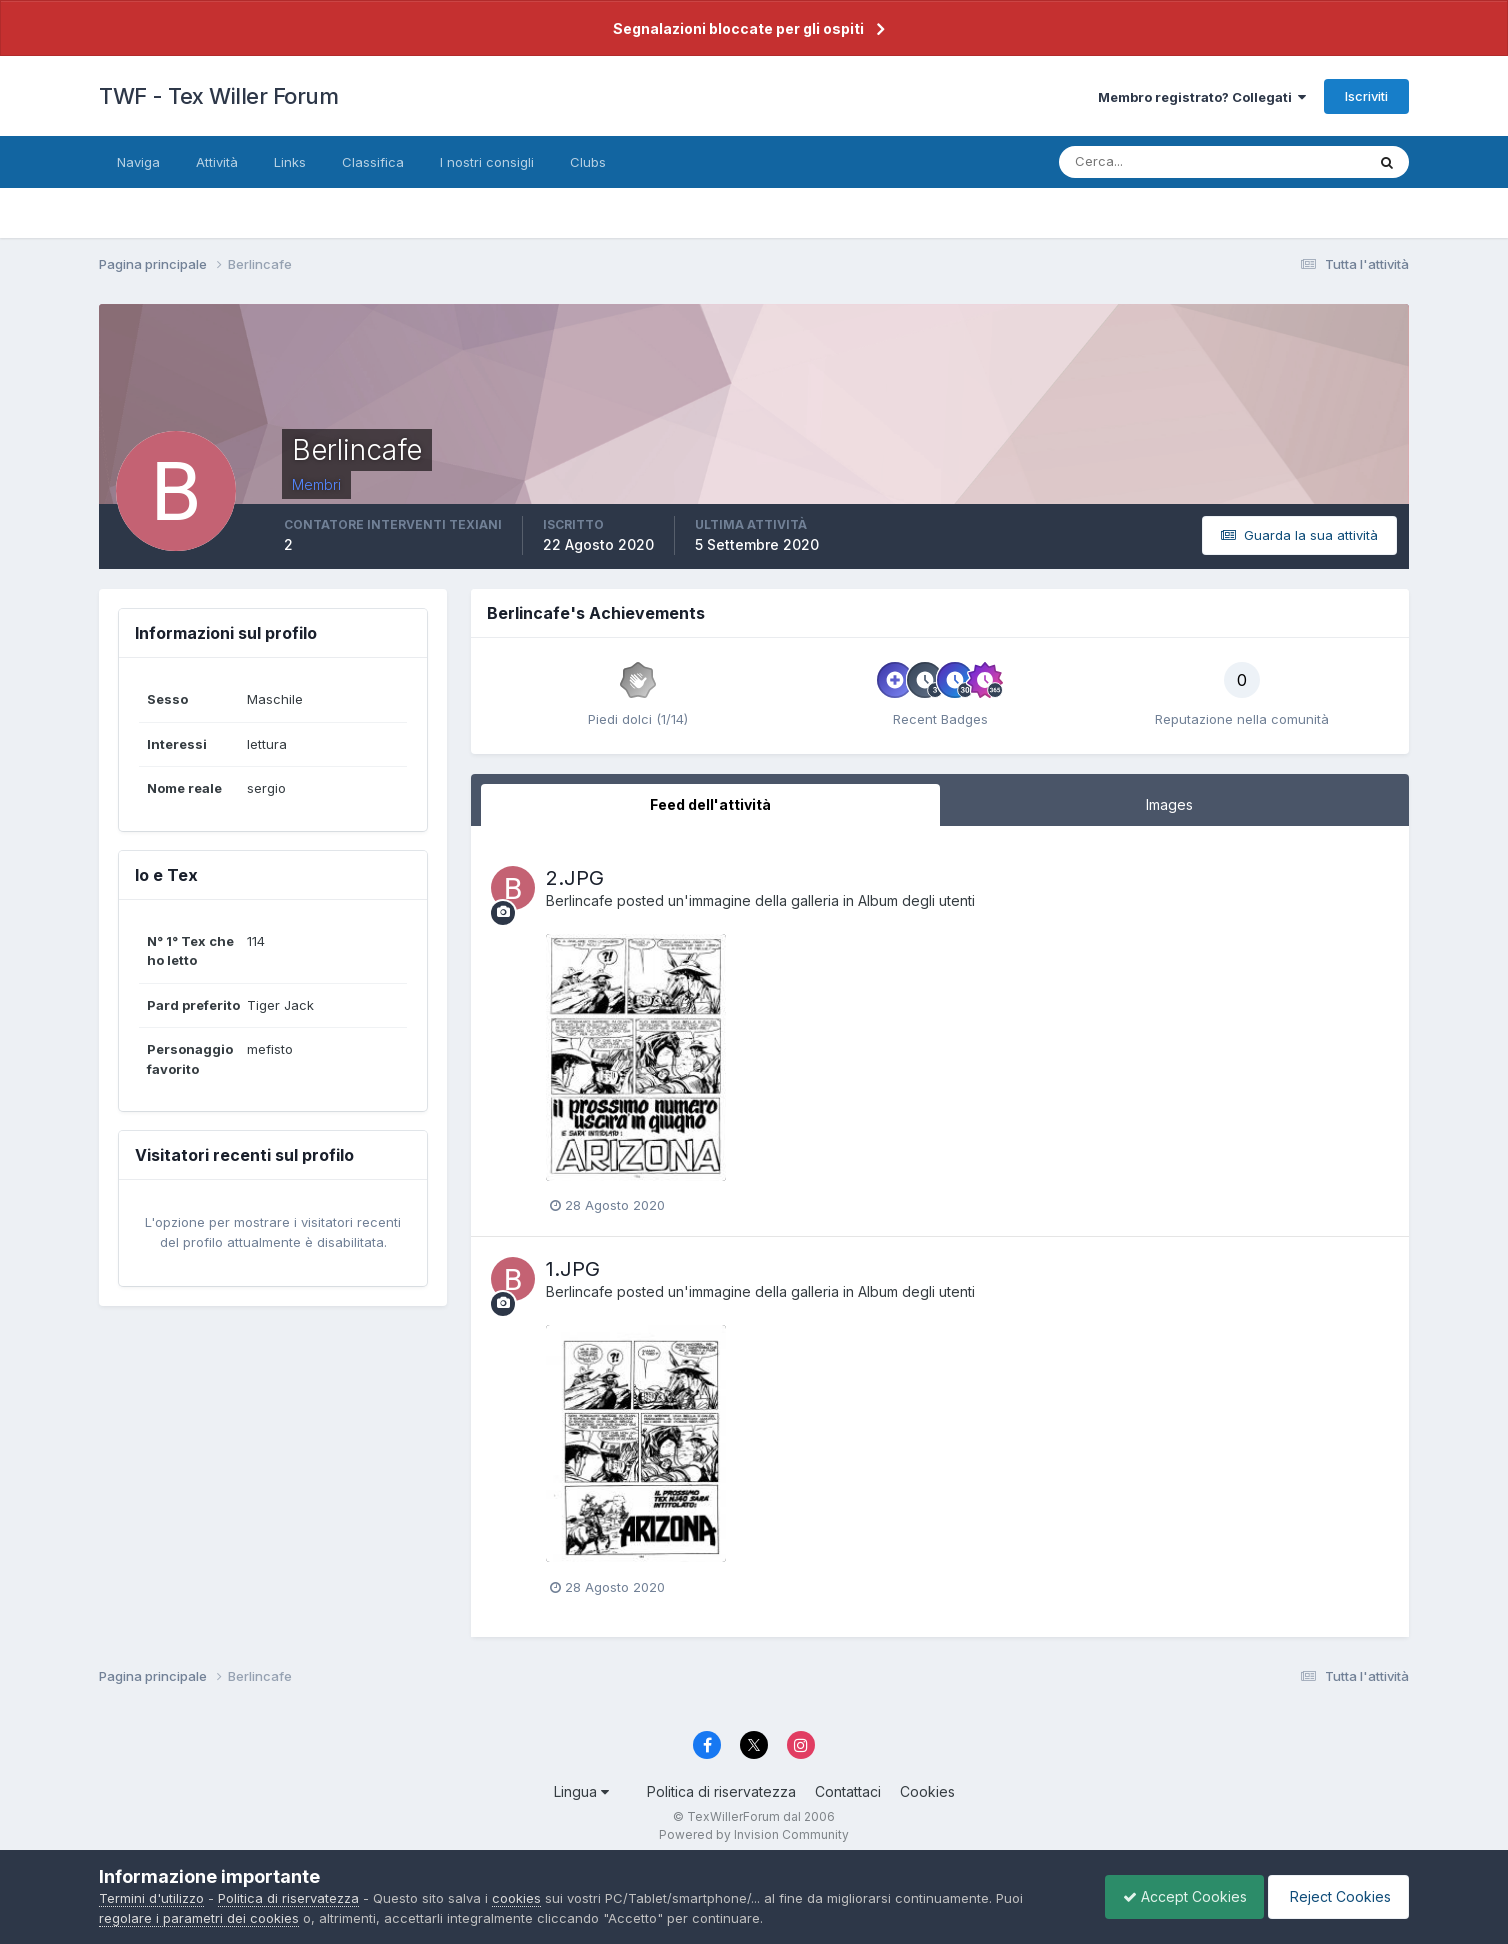  Describe the element at coordinates (1169, 804) in the screenshot. I see `Images [tab]` at that location.